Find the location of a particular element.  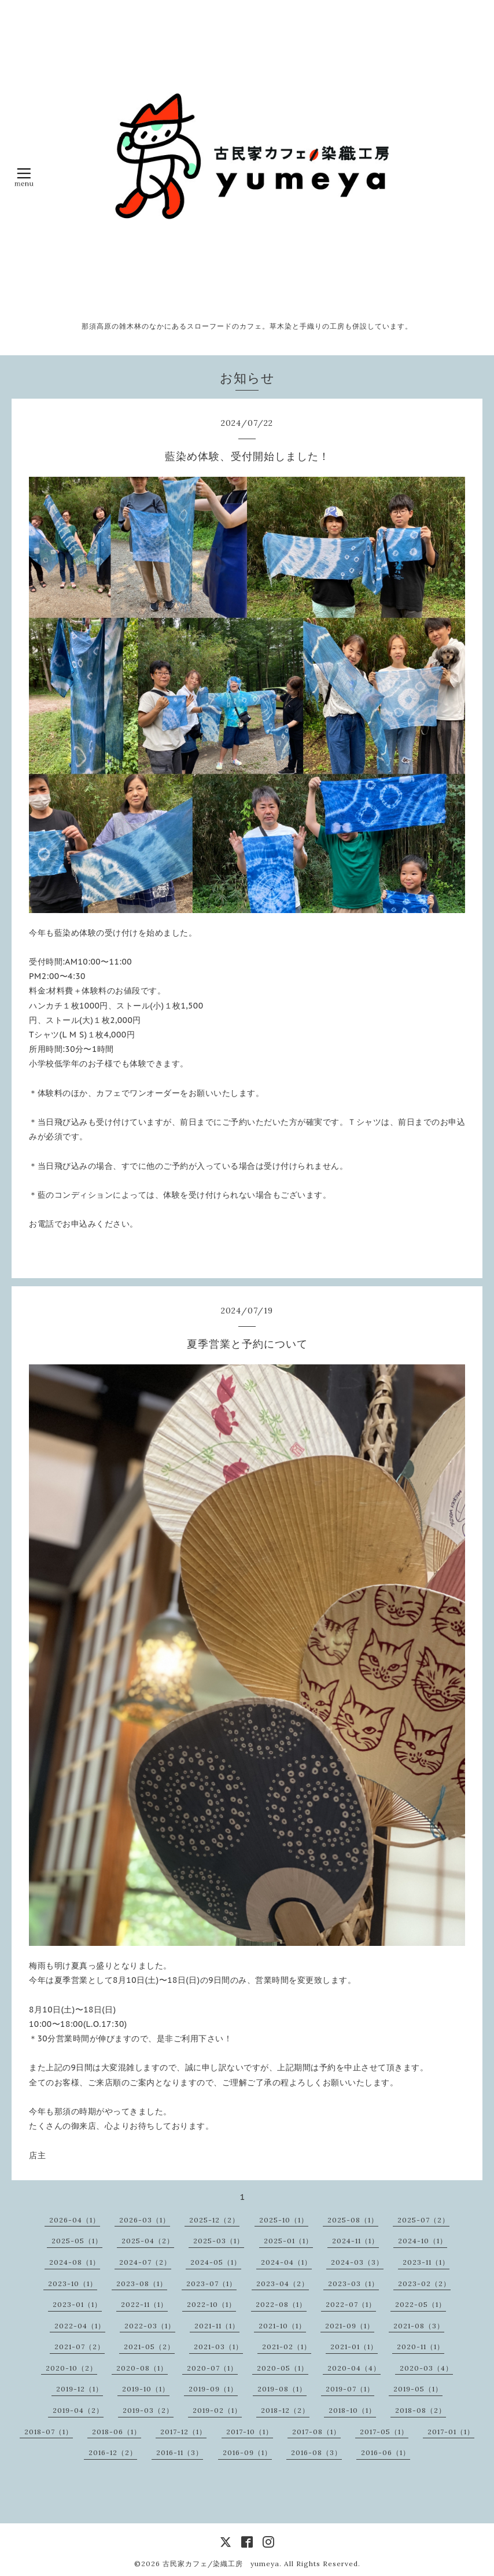

2016-12（2） is located at coordinates (113, 2452).